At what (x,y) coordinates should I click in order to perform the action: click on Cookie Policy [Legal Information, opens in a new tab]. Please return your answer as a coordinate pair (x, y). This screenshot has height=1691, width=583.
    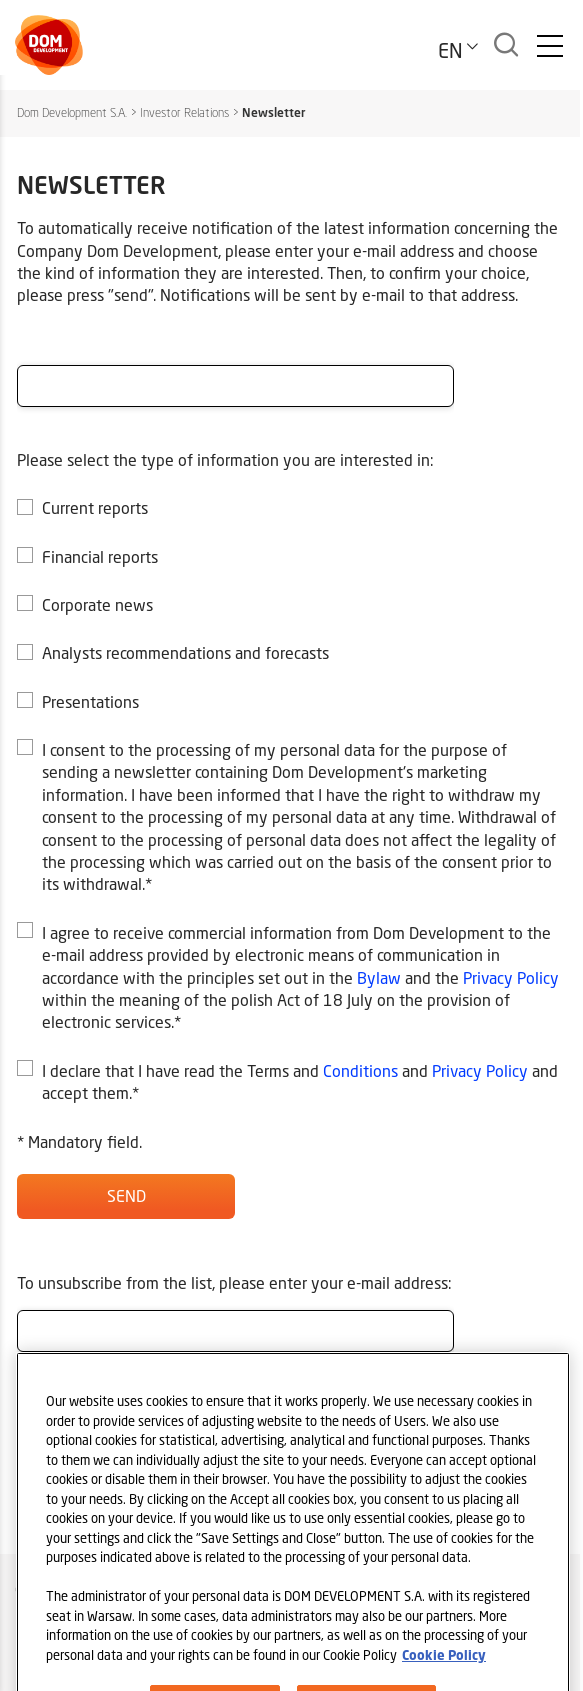
    Looking at the image, I should click on (444, 1674).